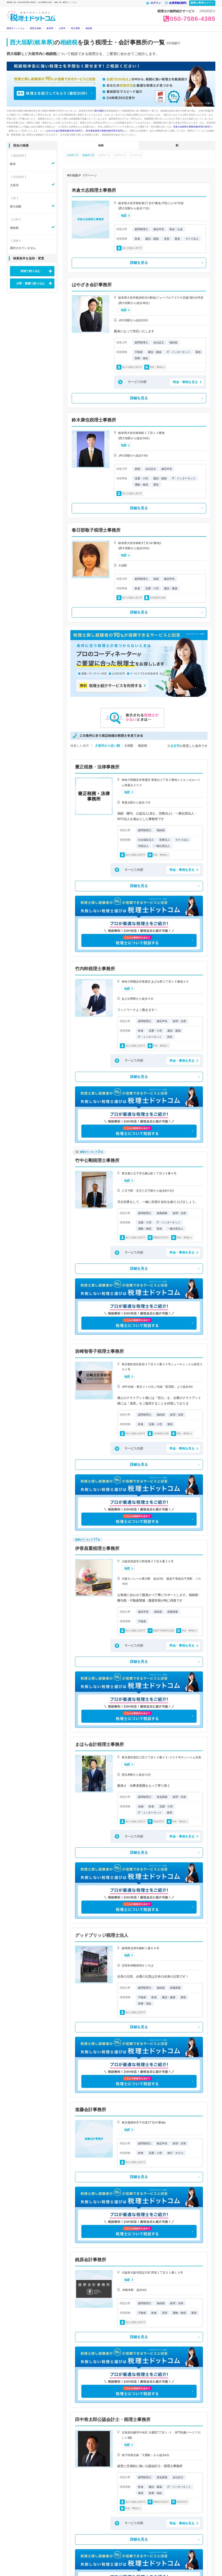 The height and width of the screenshot is (2576, 222). I want to click on 大垣市 (7), so click(73, 155).